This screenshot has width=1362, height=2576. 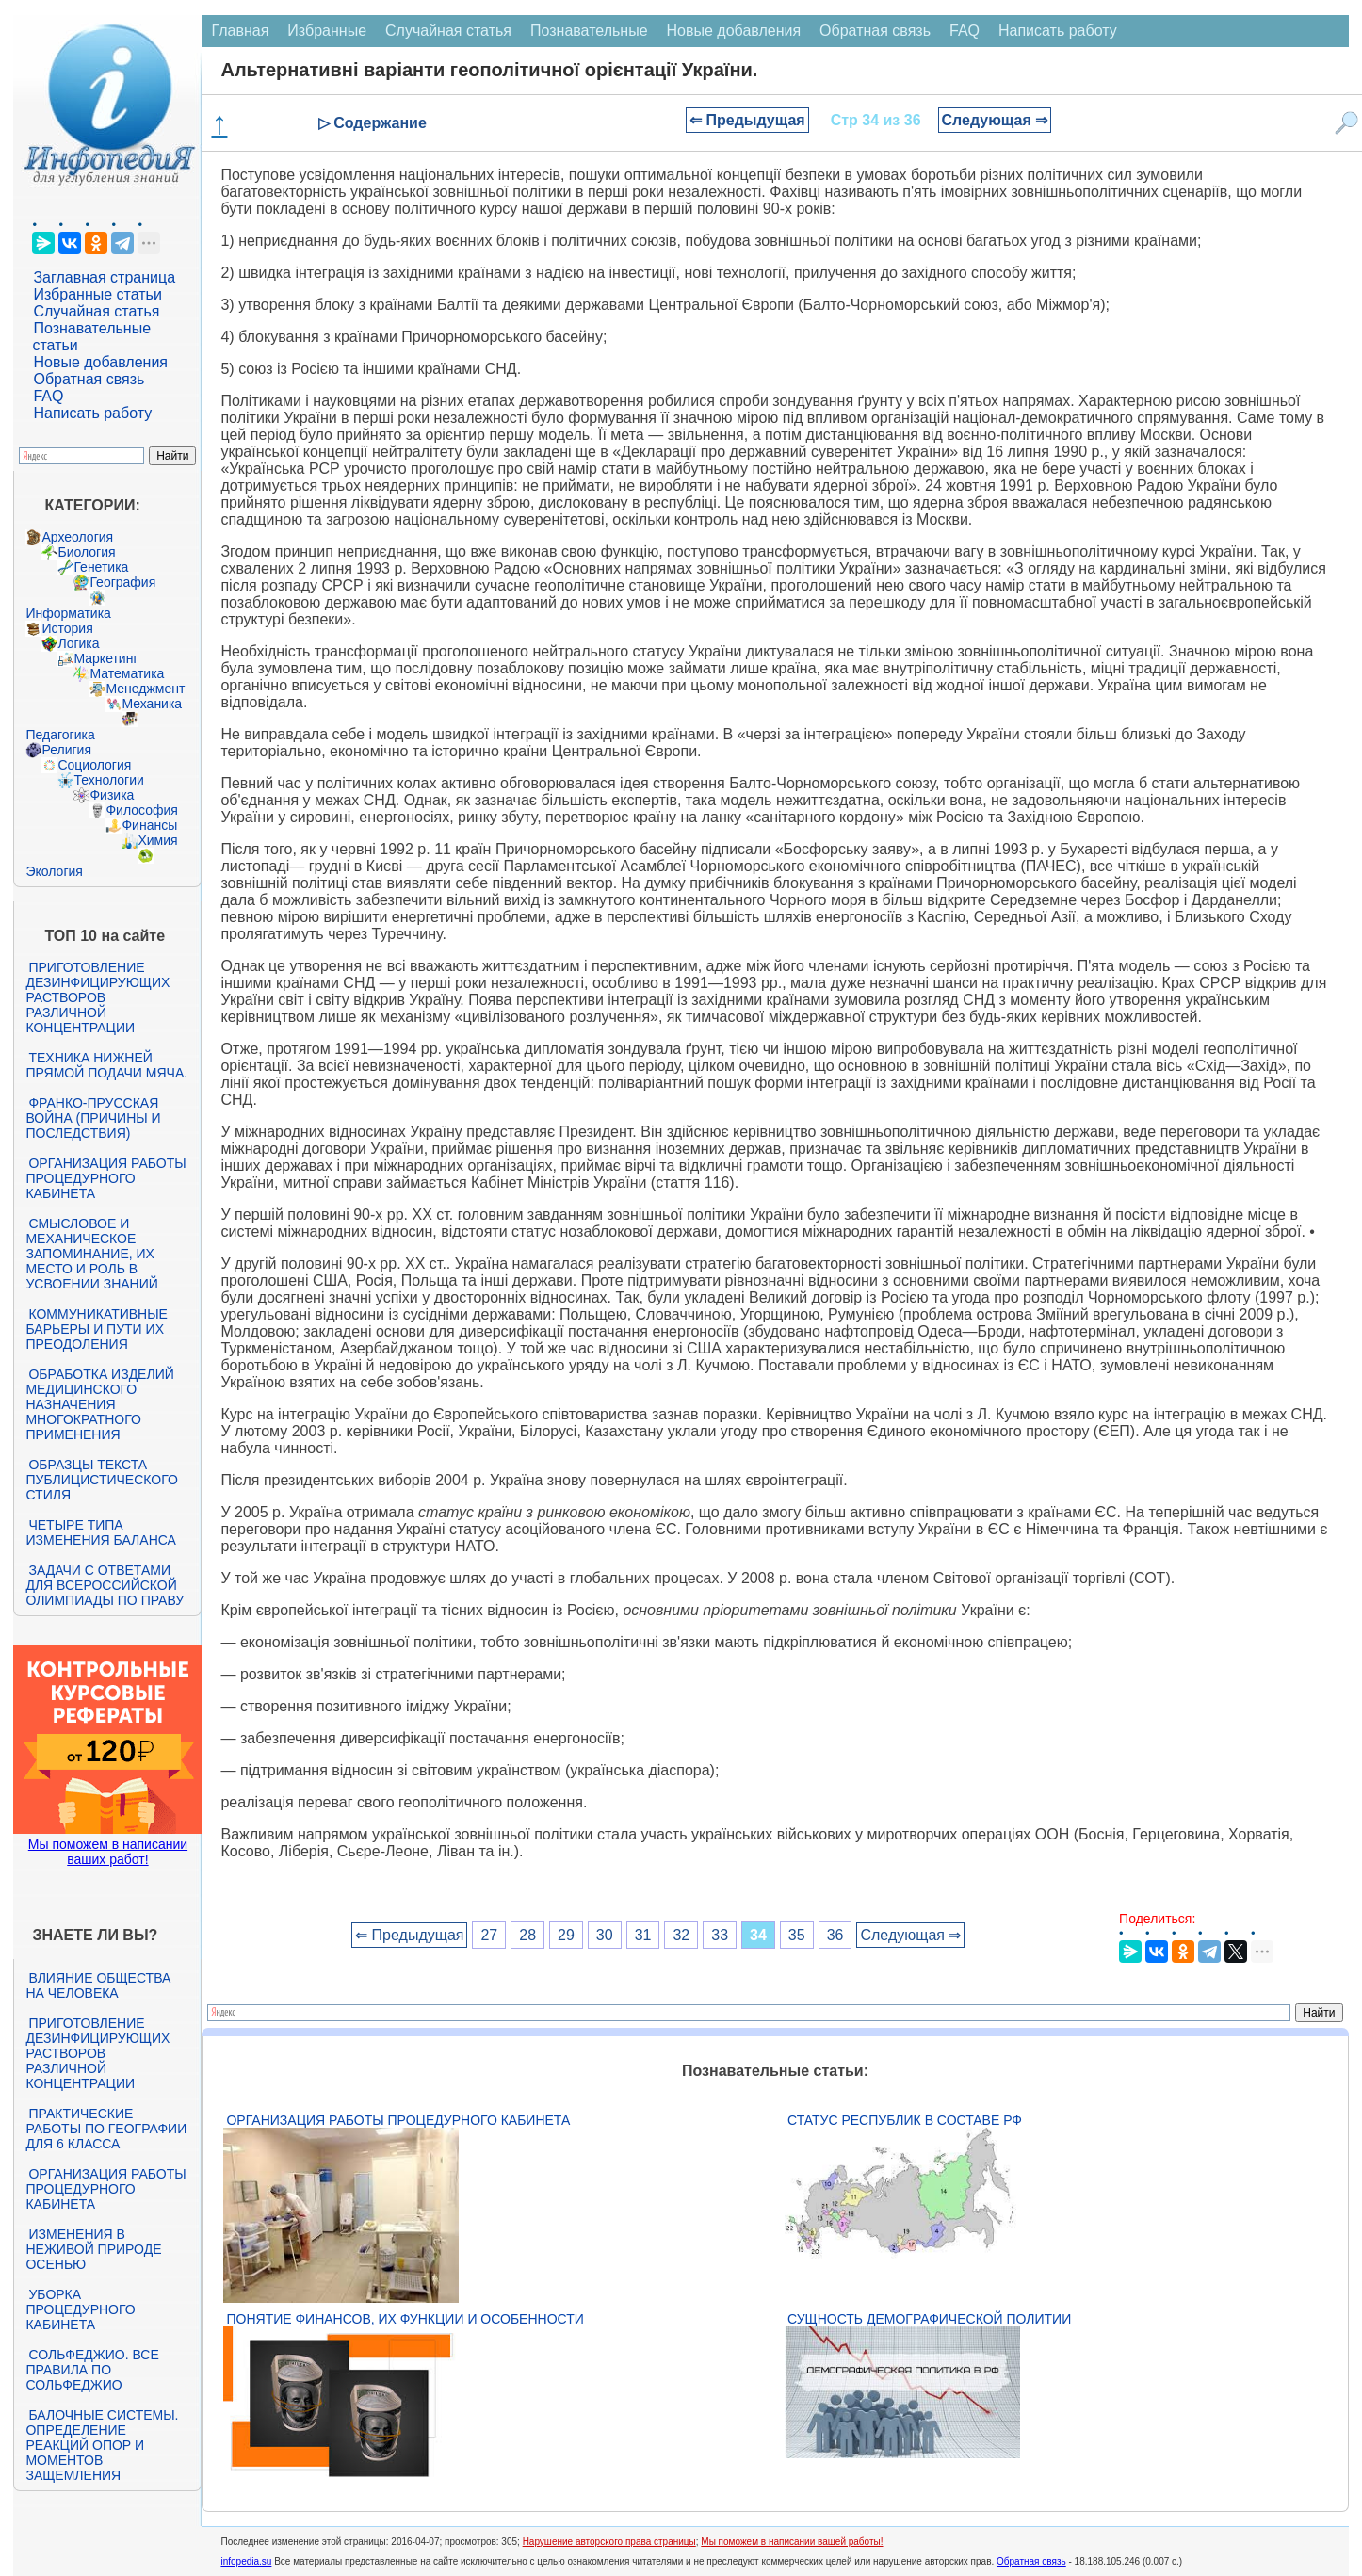 I want to click on Нарушение авторского права страницы, so click(x=609, y=2541).